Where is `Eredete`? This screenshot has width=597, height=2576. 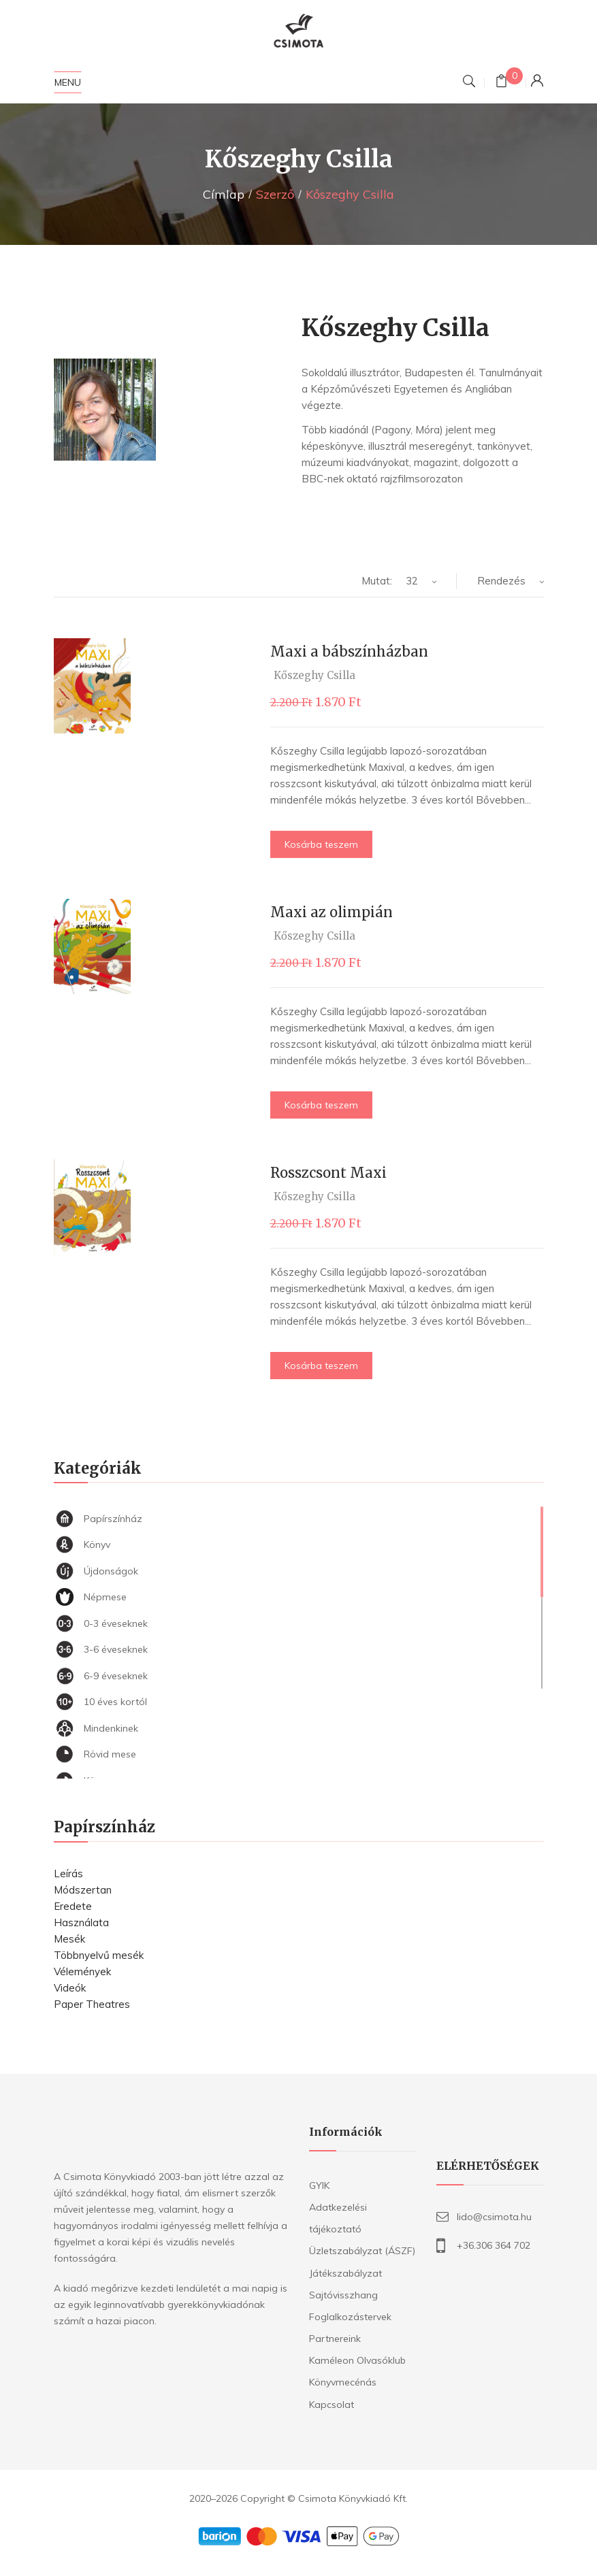 Eredete is located at coordinates (73, 1906).